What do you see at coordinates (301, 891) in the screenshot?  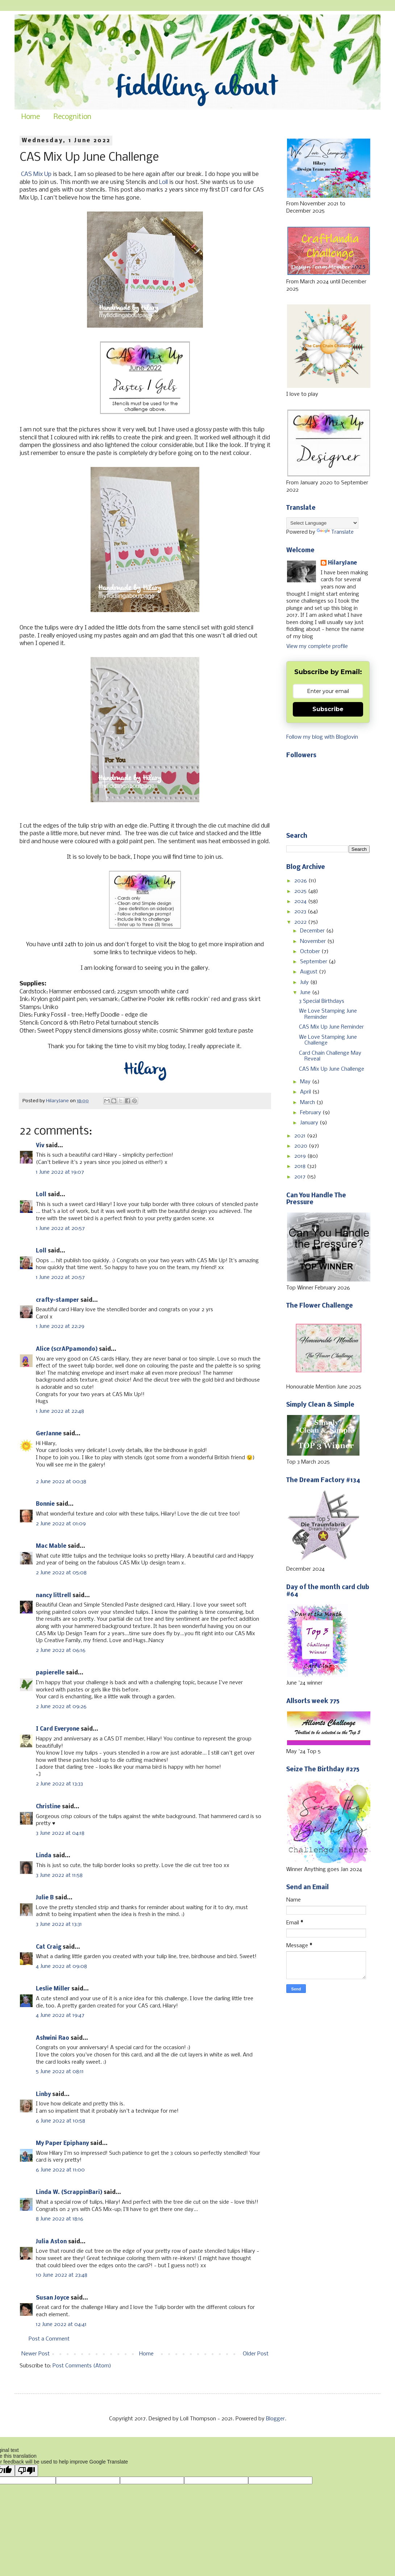 I see `2025` at bounding box center [301, 891].